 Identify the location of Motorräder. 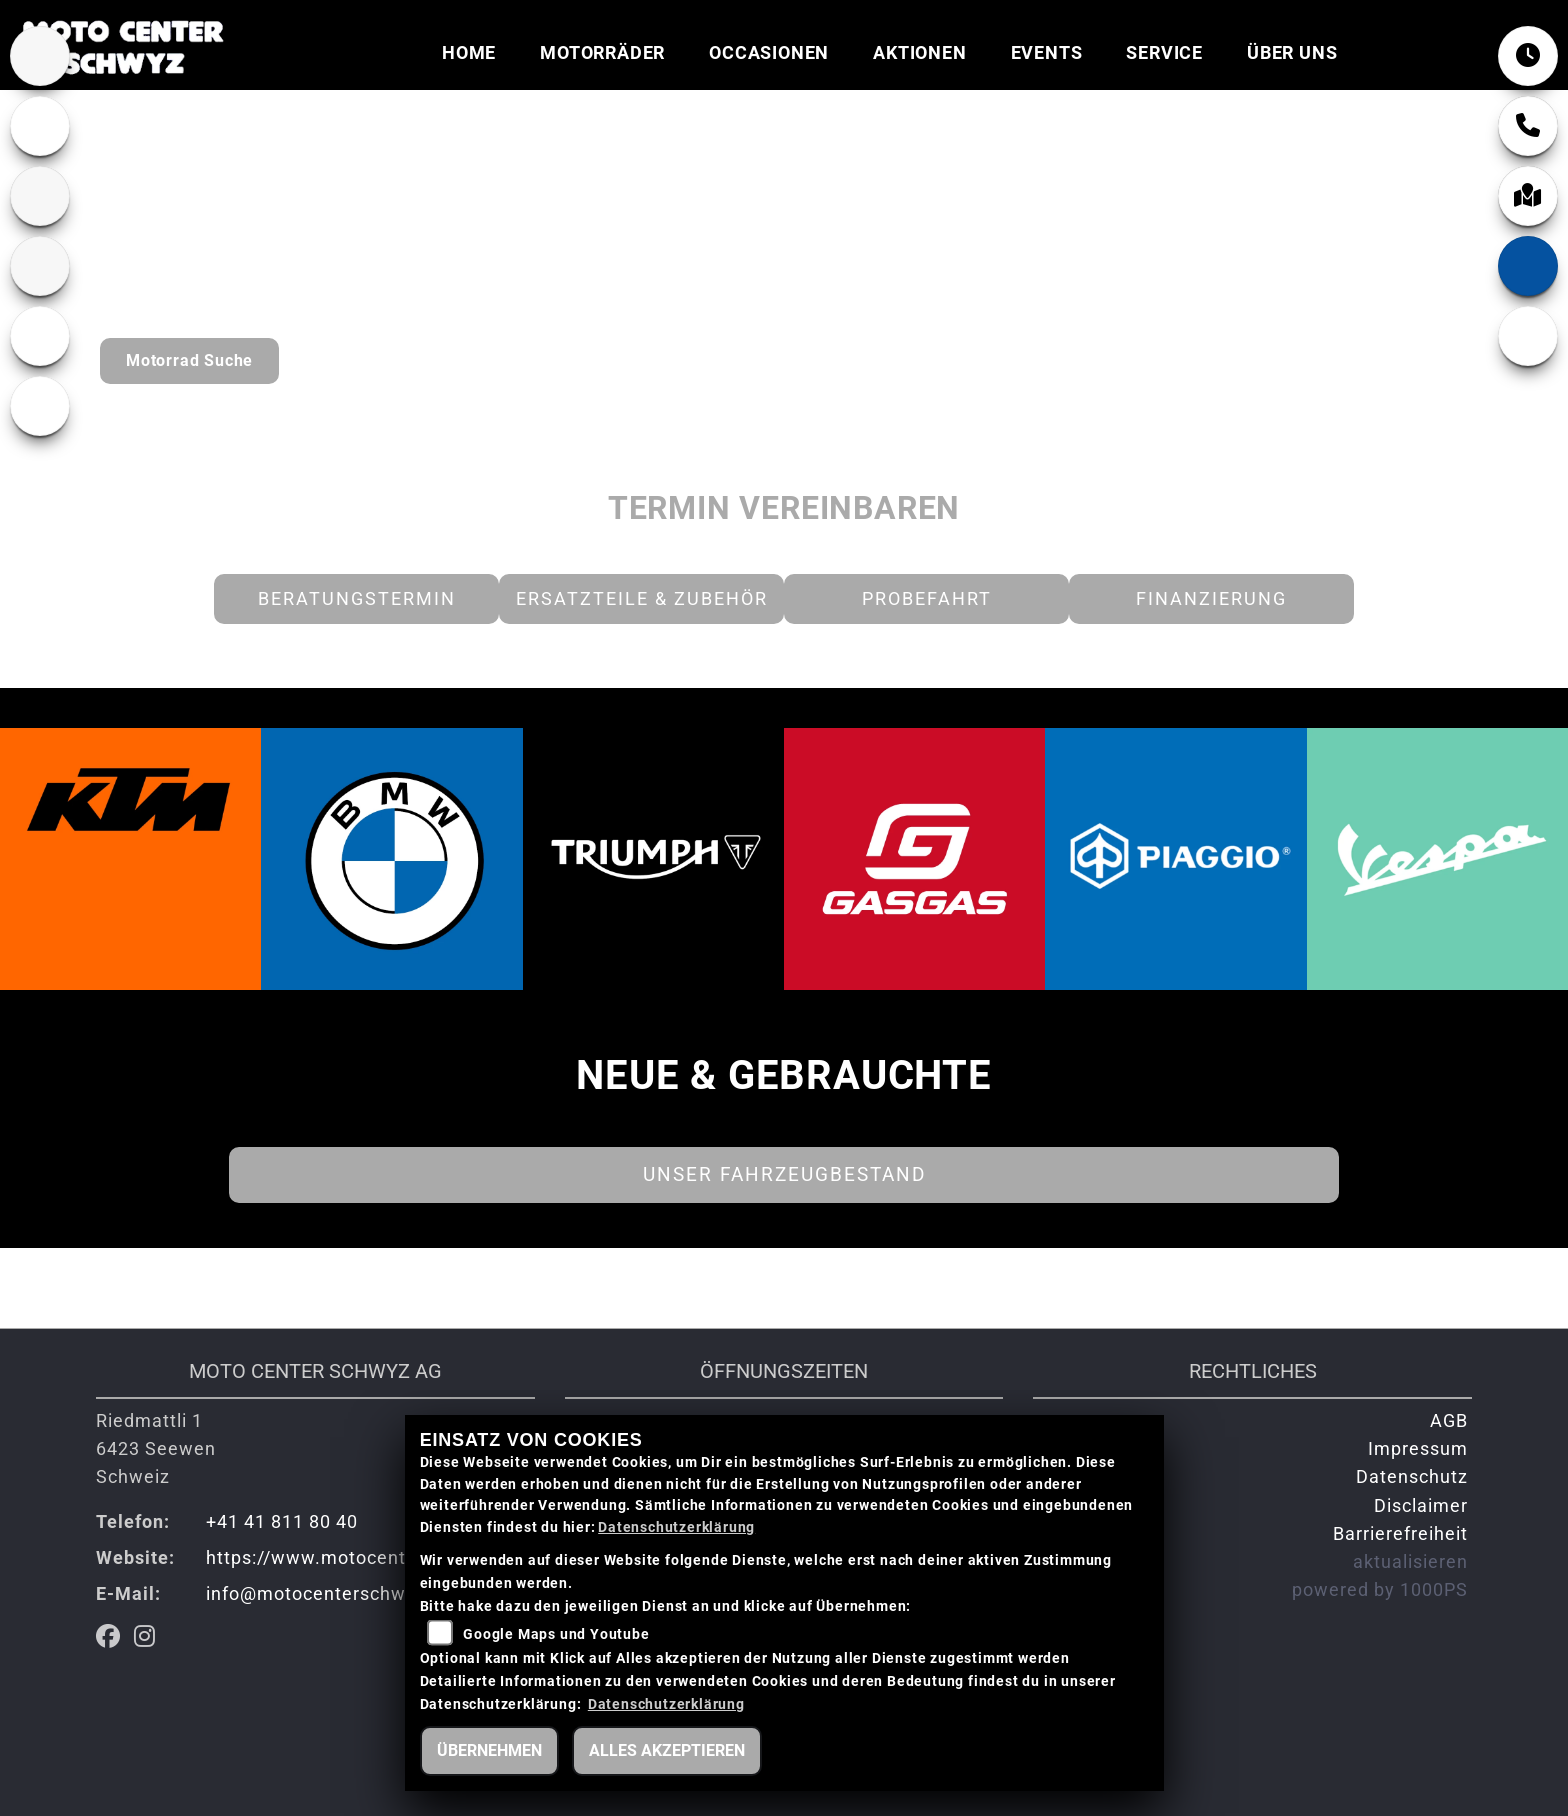
(602, 53).